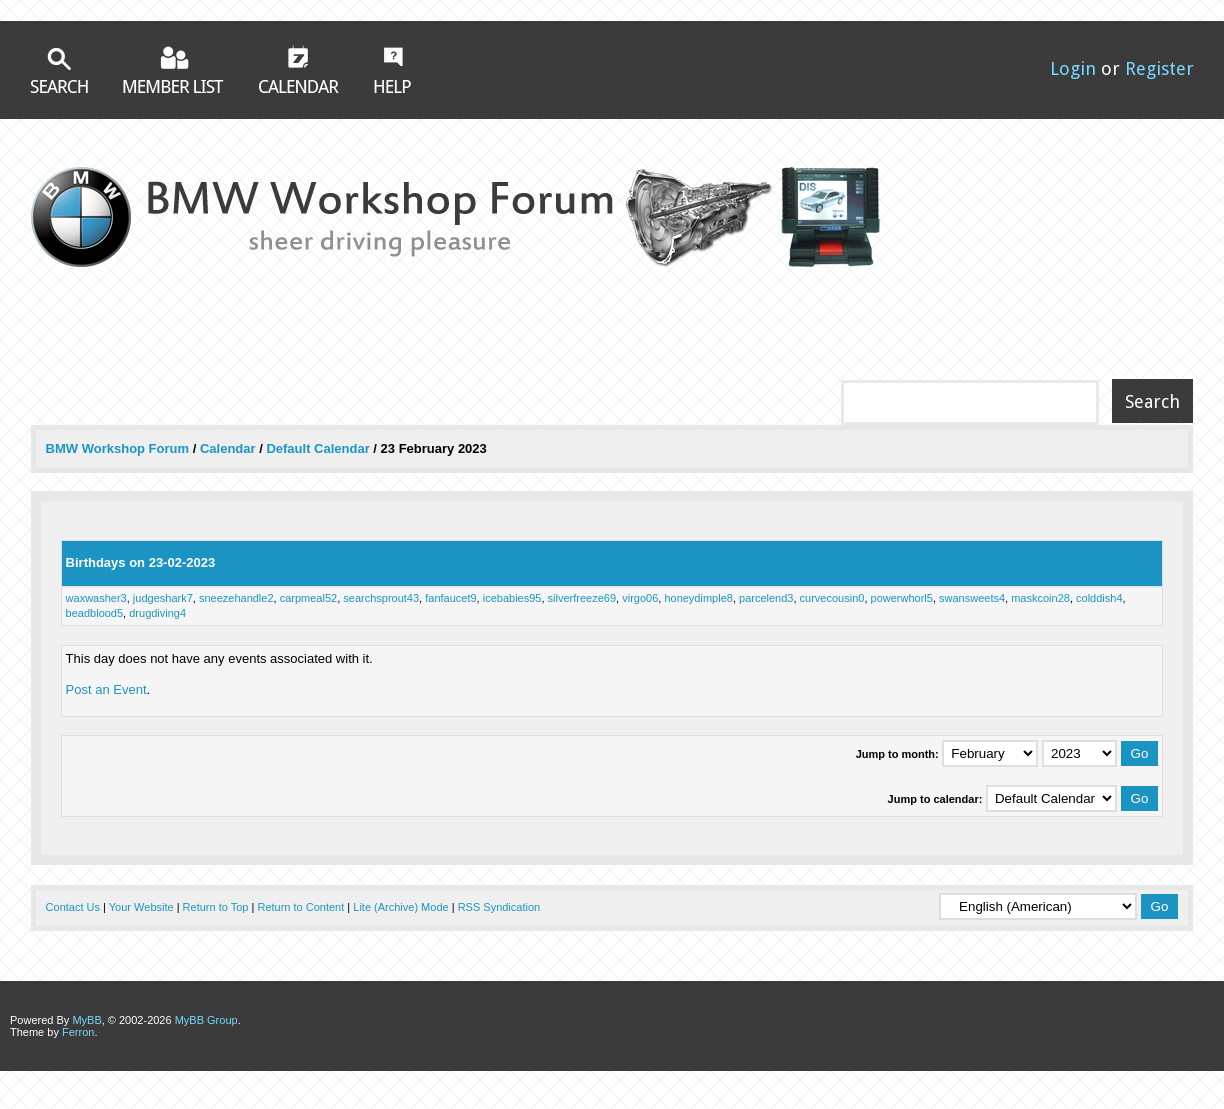 Image resolution: width=1224 pixels, height=1109 pixels. Describe the element at coordinates (499, 907) in the screenshot. I see `RSS Syndication` at that location.